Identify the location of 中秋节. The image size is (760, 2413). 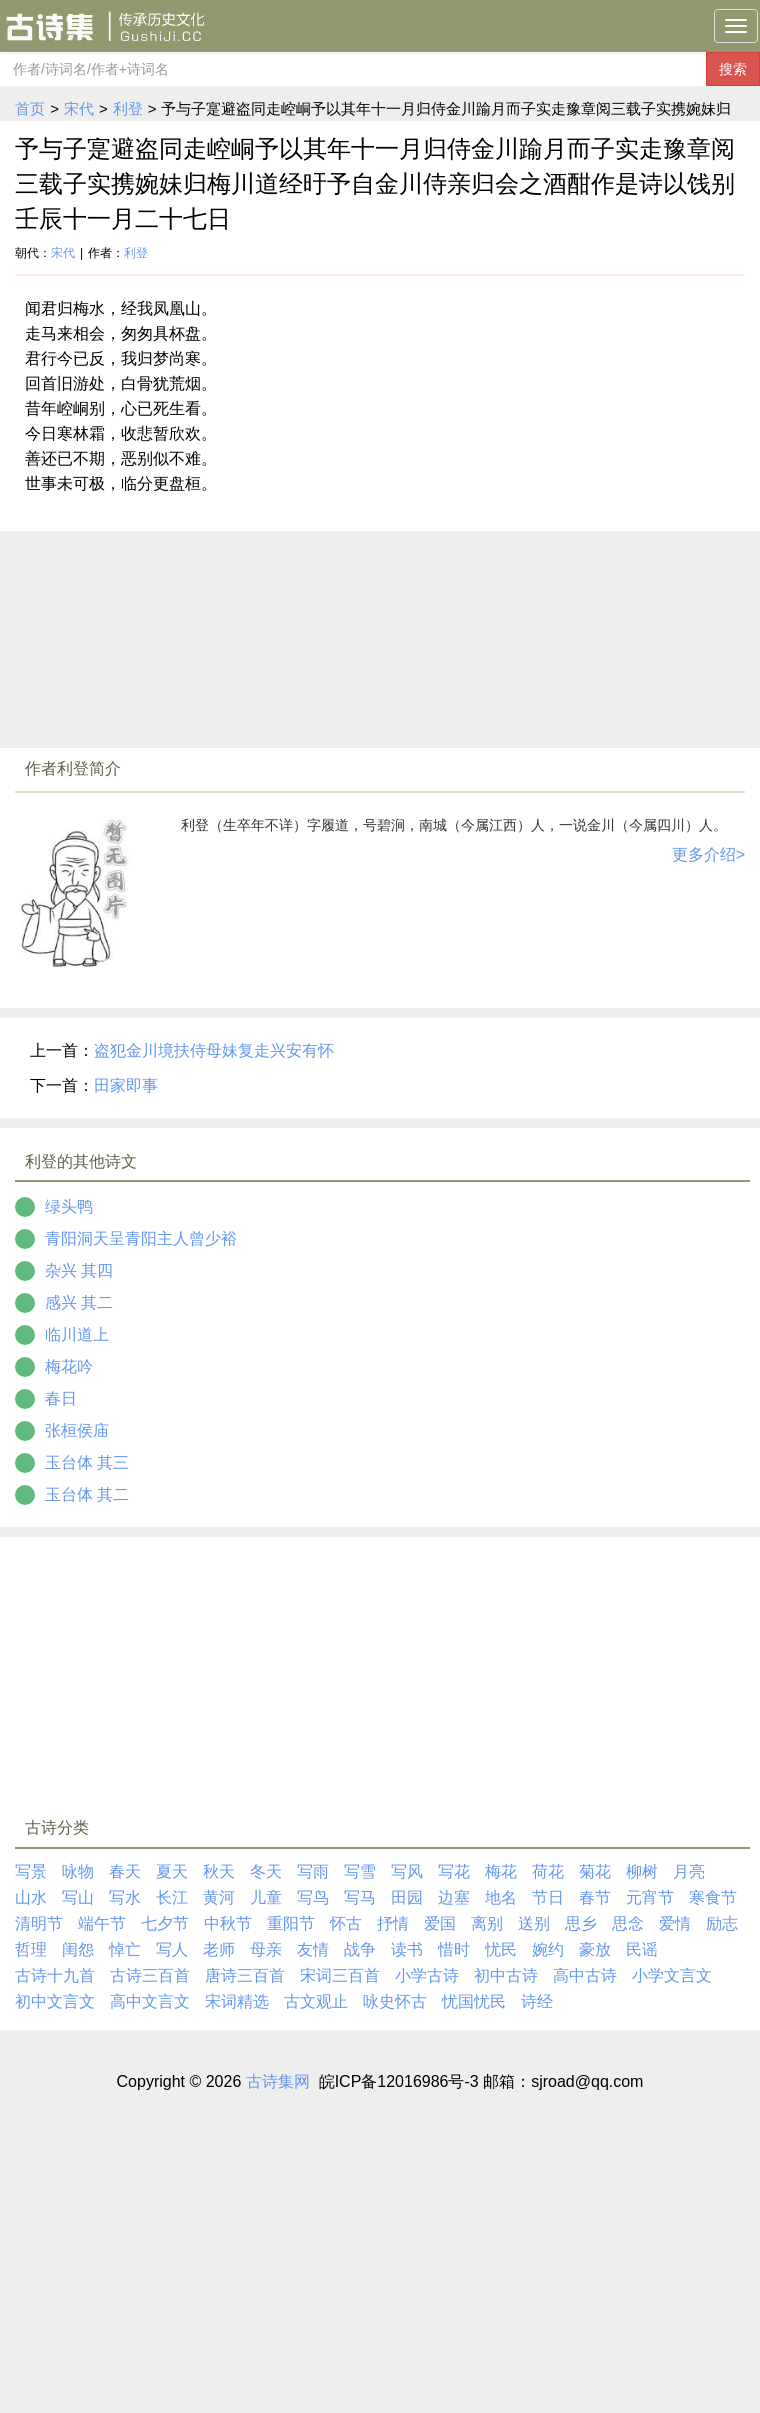
(228, 1923).